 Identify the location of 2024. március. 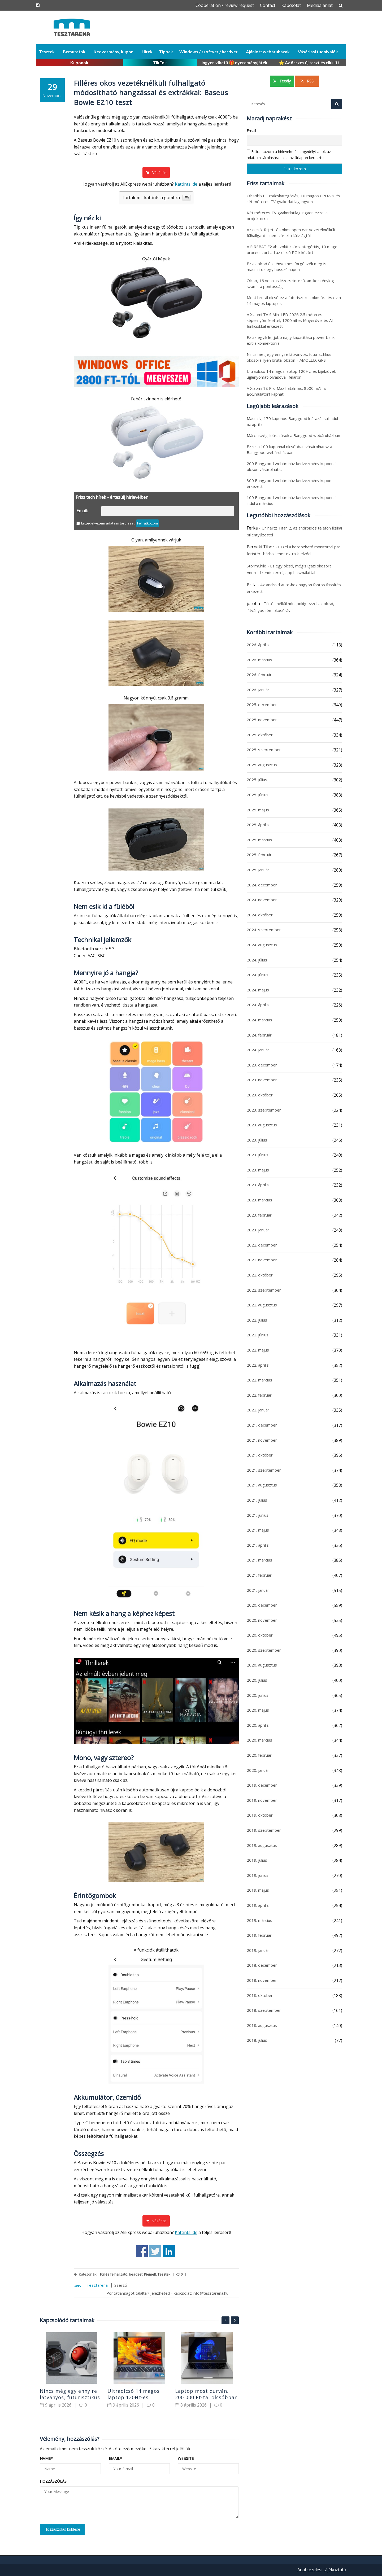
(259, 1019).